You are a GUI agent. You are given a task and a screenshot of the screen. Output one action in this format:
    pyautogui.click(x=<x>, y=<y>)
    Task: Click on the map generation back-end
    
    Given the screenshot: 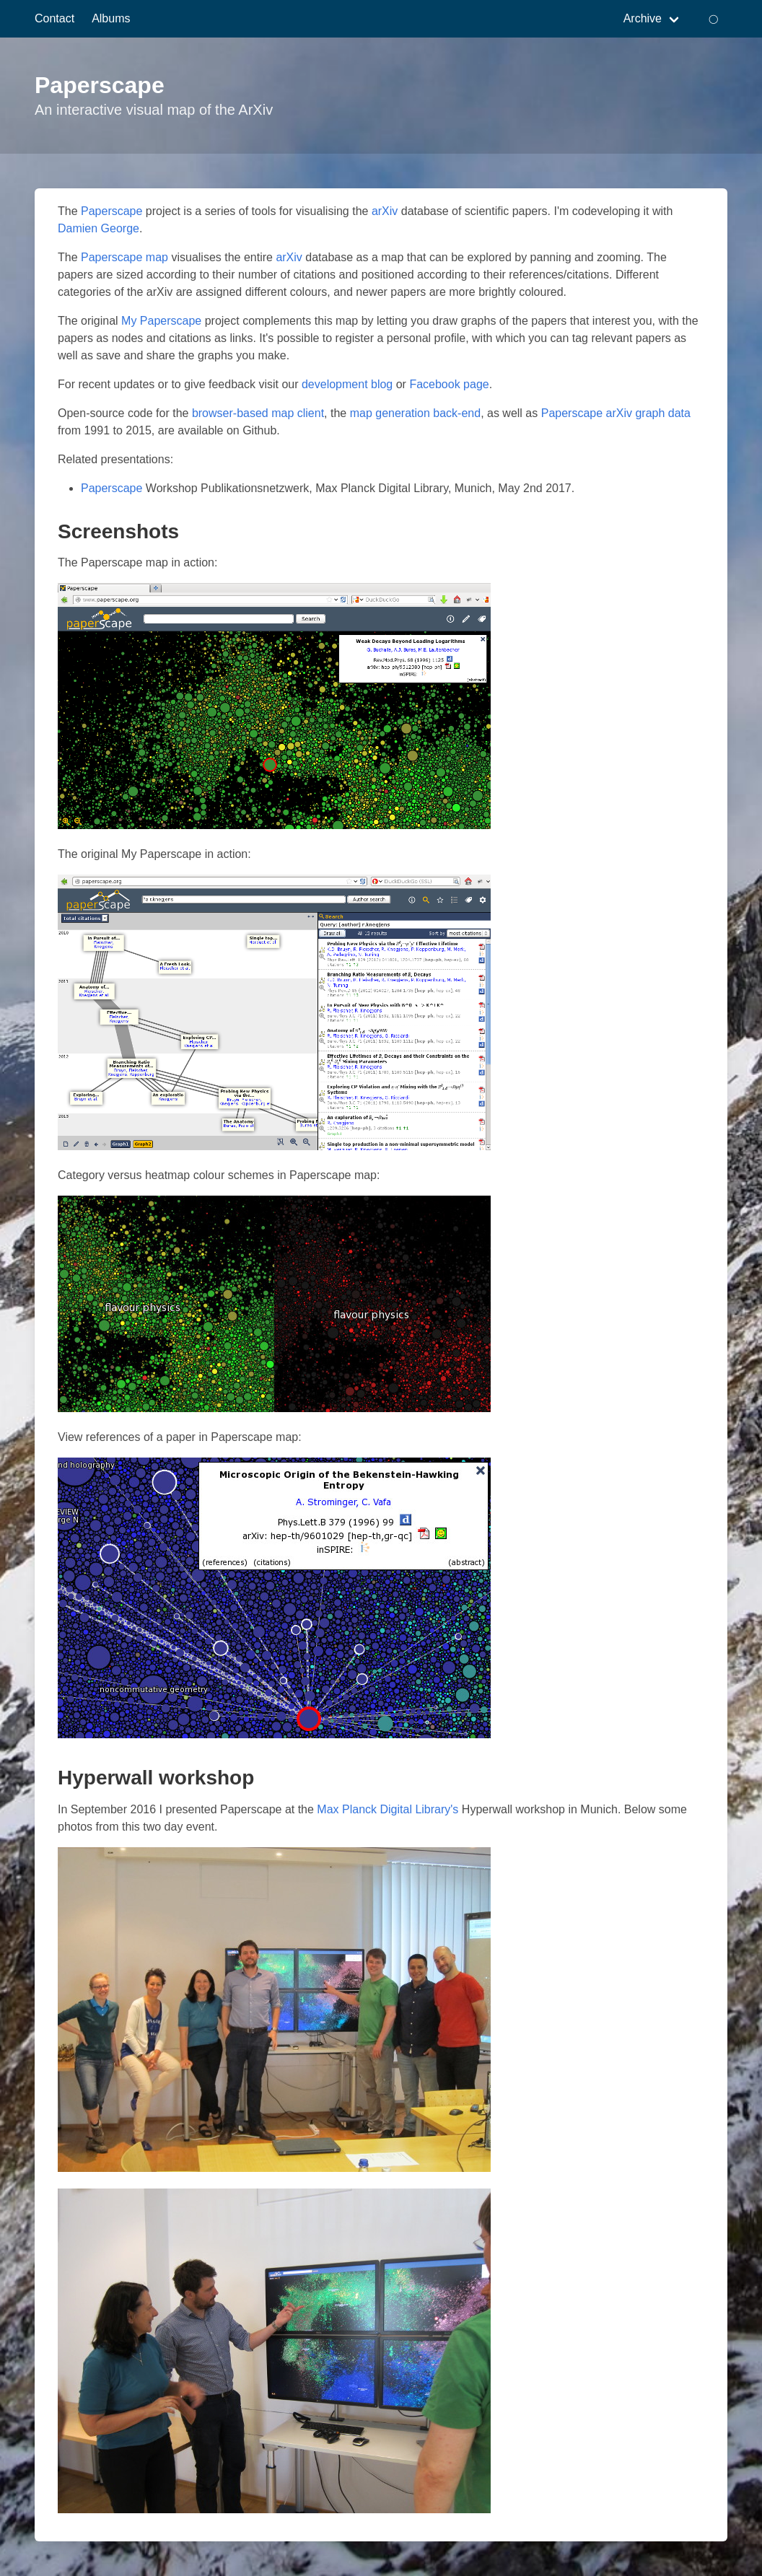 What is the action you would take?
    pyautogui.click(x=415, y=413)
    